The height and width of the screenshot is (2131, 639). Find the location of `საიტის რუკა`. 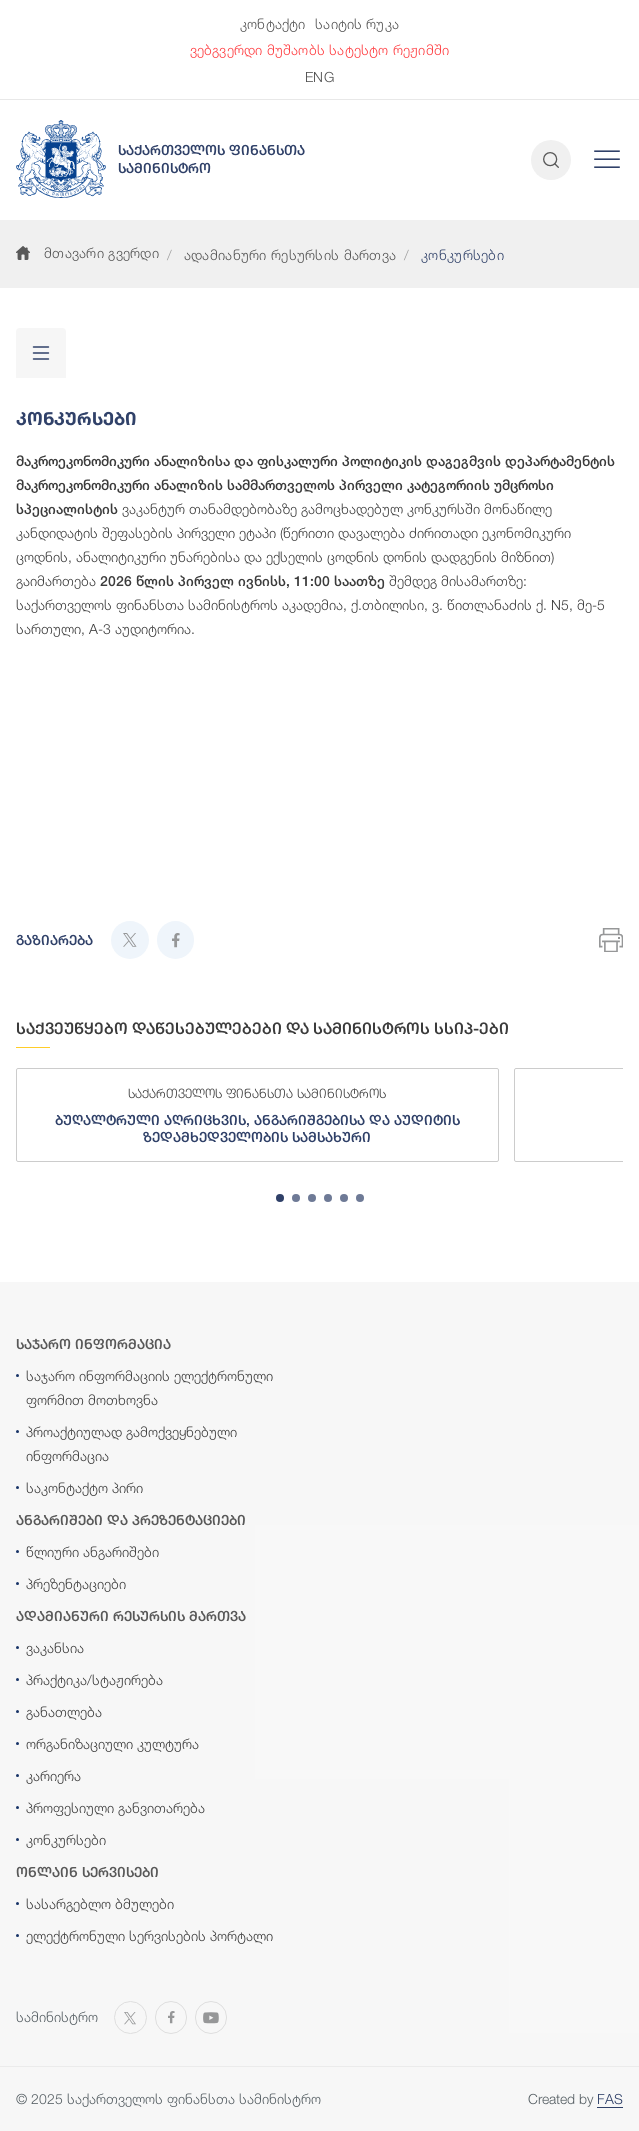

საიტის რუკა is located at coordinates (357, 23).